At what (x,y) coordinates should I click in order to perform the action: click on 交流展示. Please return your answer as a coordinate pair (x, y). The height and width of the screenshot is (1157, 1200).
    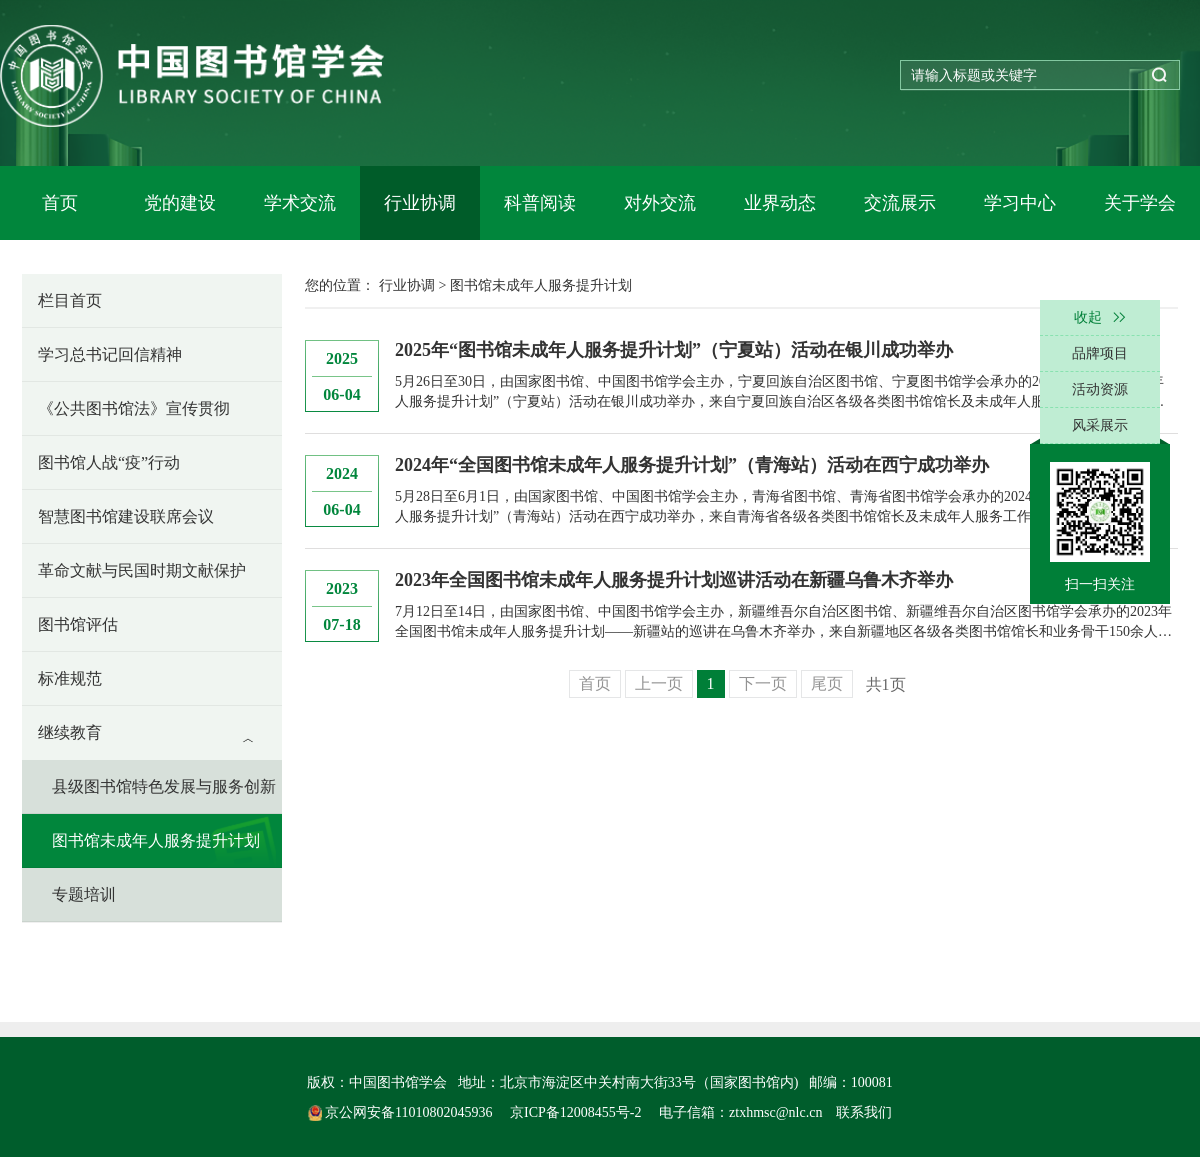
    Looking at the image, I should click on (900, 203).